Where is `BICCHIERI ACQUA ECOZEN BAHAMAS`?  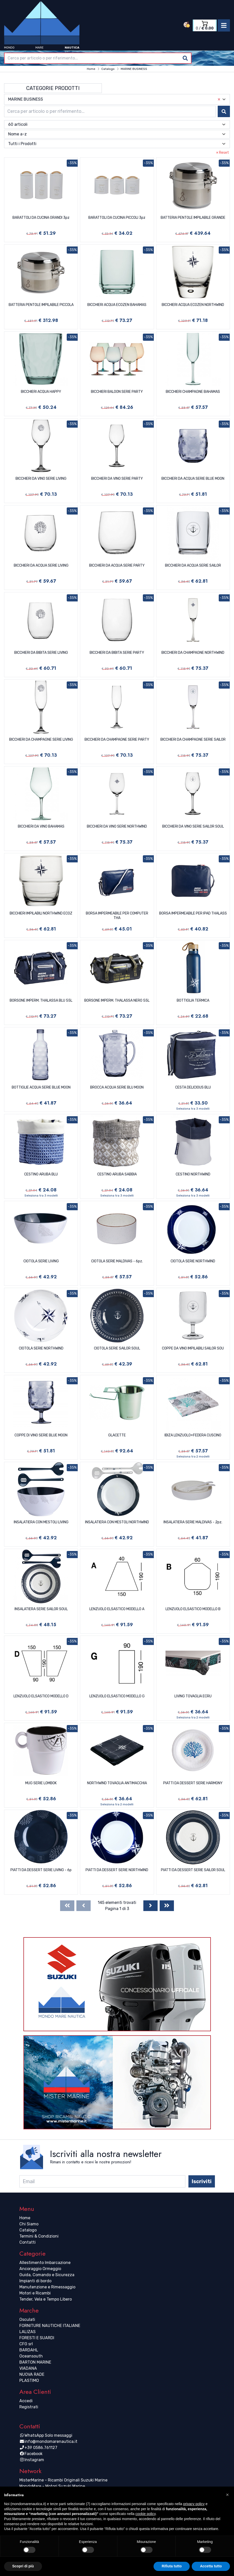
BICCHIERI ACQUA ECOZEN BAHAMAS is located at coordinates (116, 305).